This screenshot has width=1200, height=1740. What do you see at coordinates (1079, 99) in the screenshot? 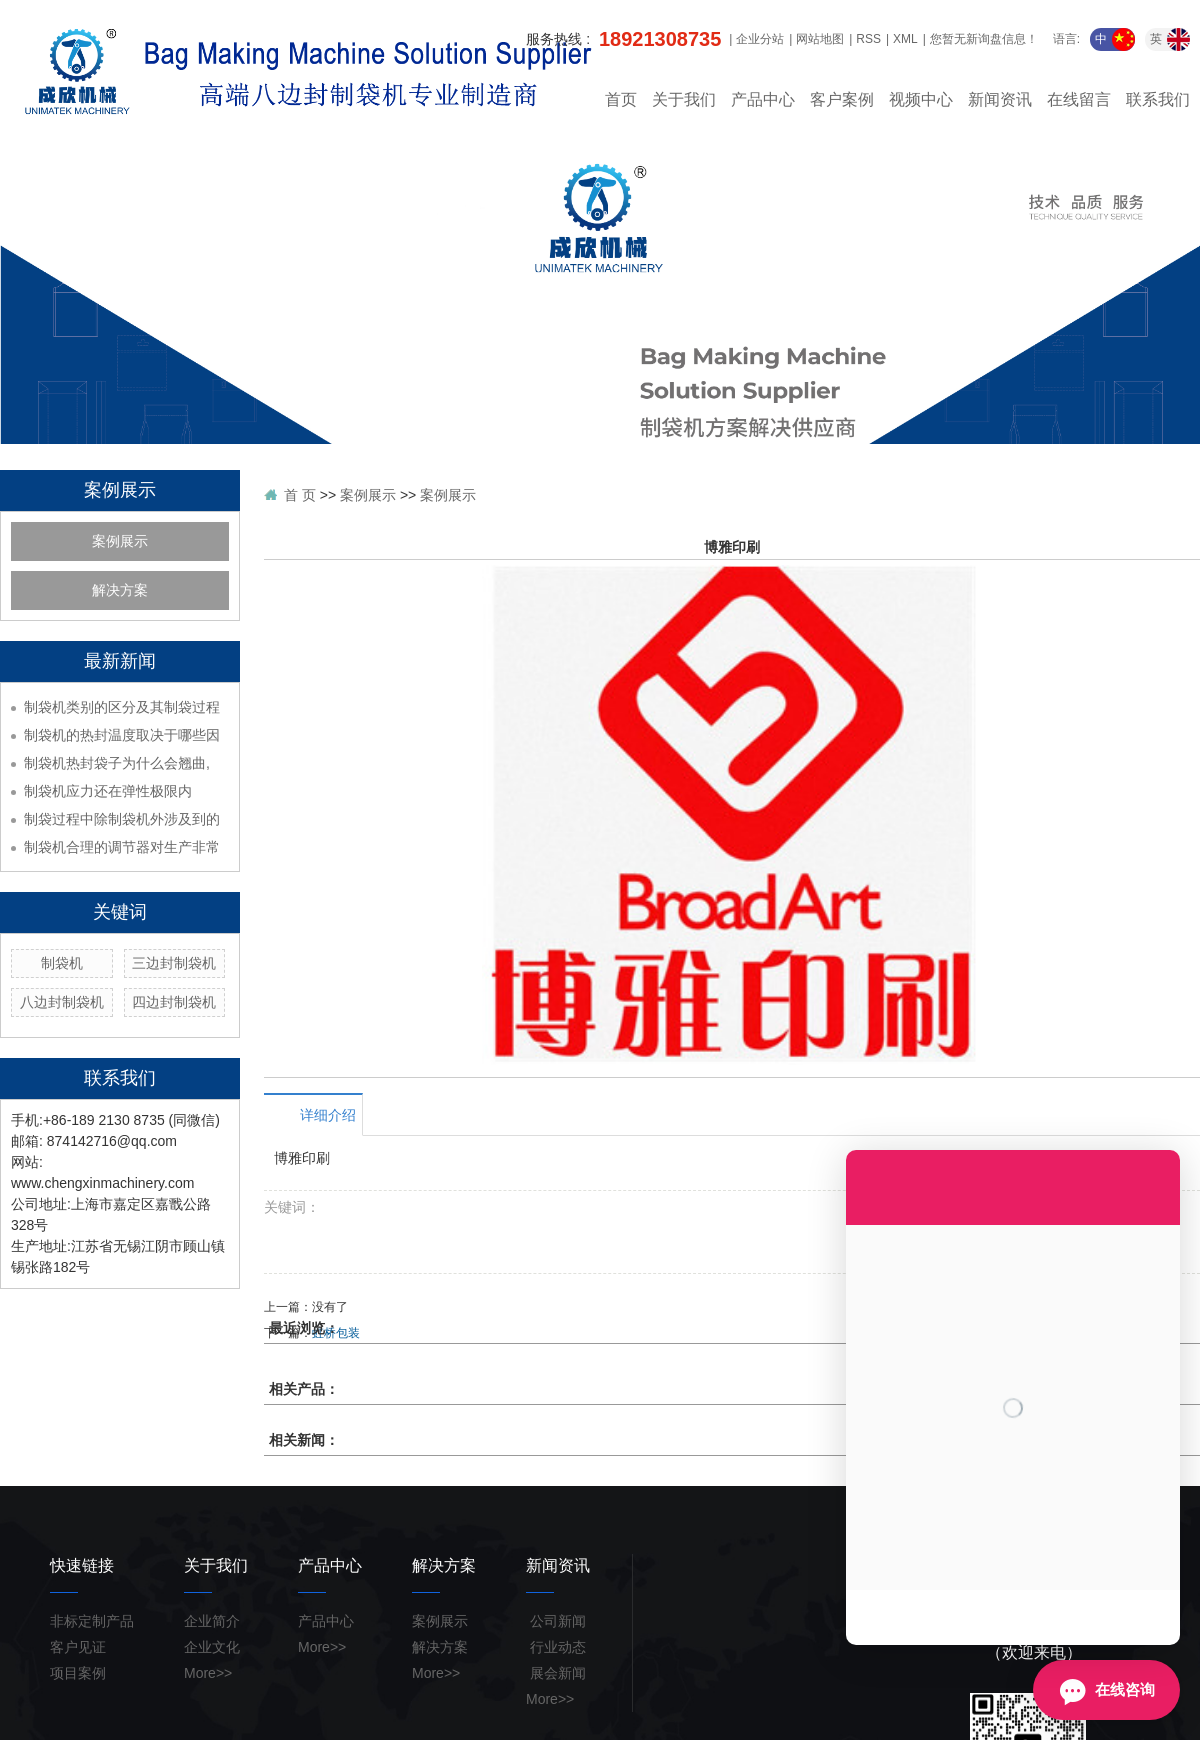
I see `在线留言` at bounding box center [1079, 99].